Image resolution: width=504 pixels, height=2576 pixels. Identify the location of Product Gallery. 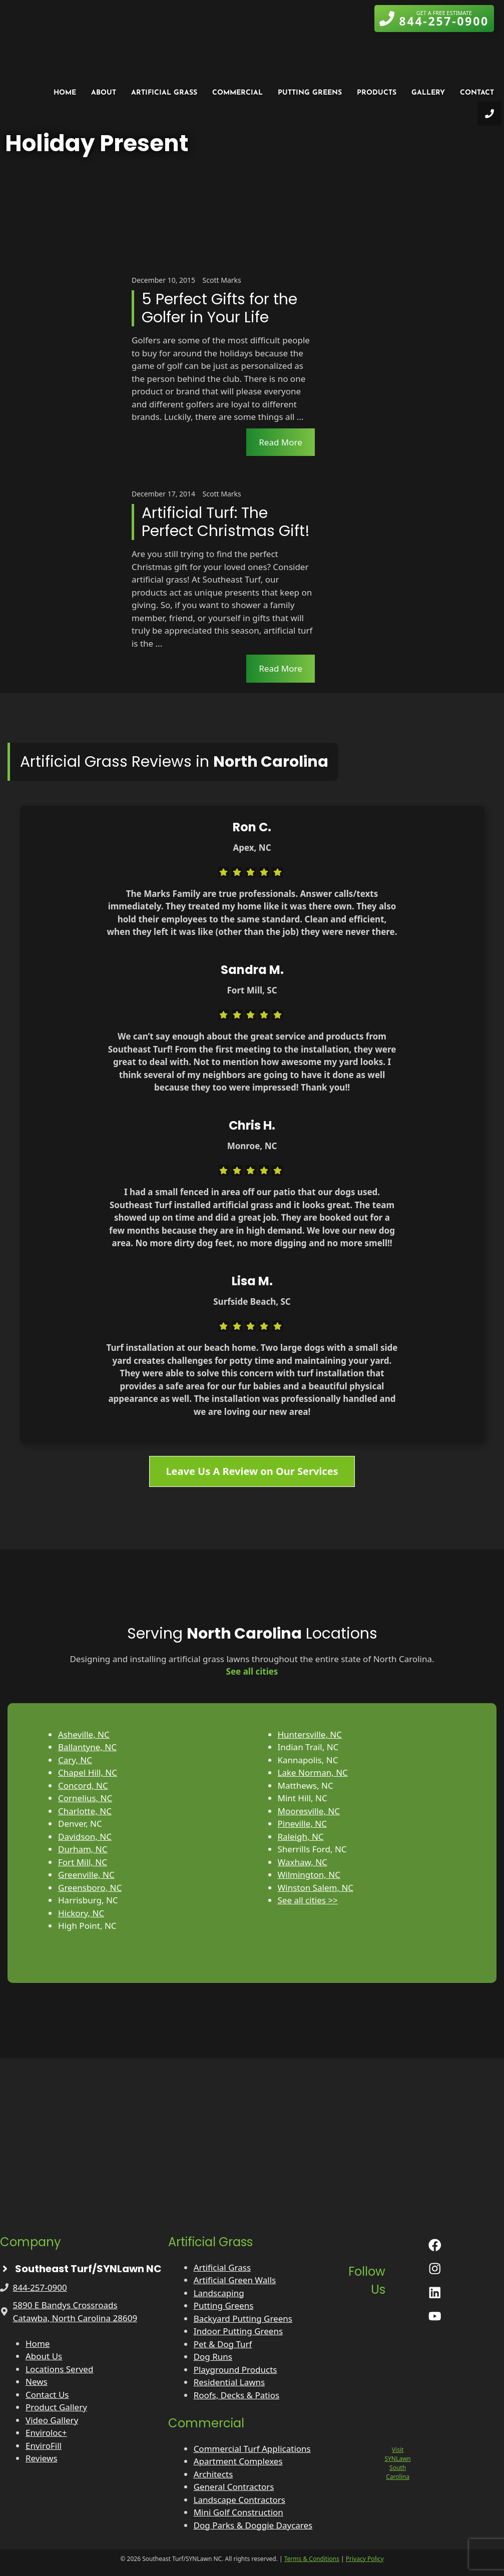
(56, 2407).